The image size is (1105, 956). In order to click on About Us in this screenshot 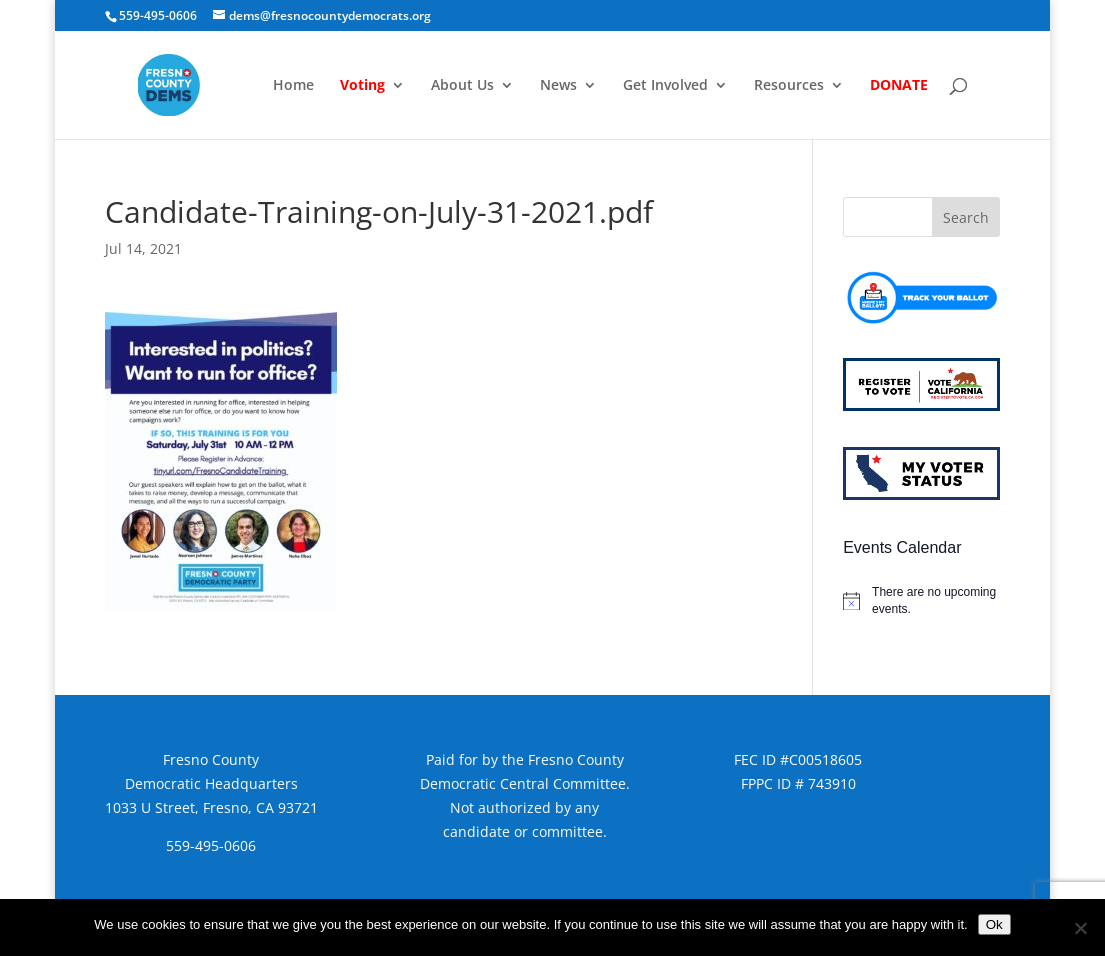, I will do `click(462, 86)`.